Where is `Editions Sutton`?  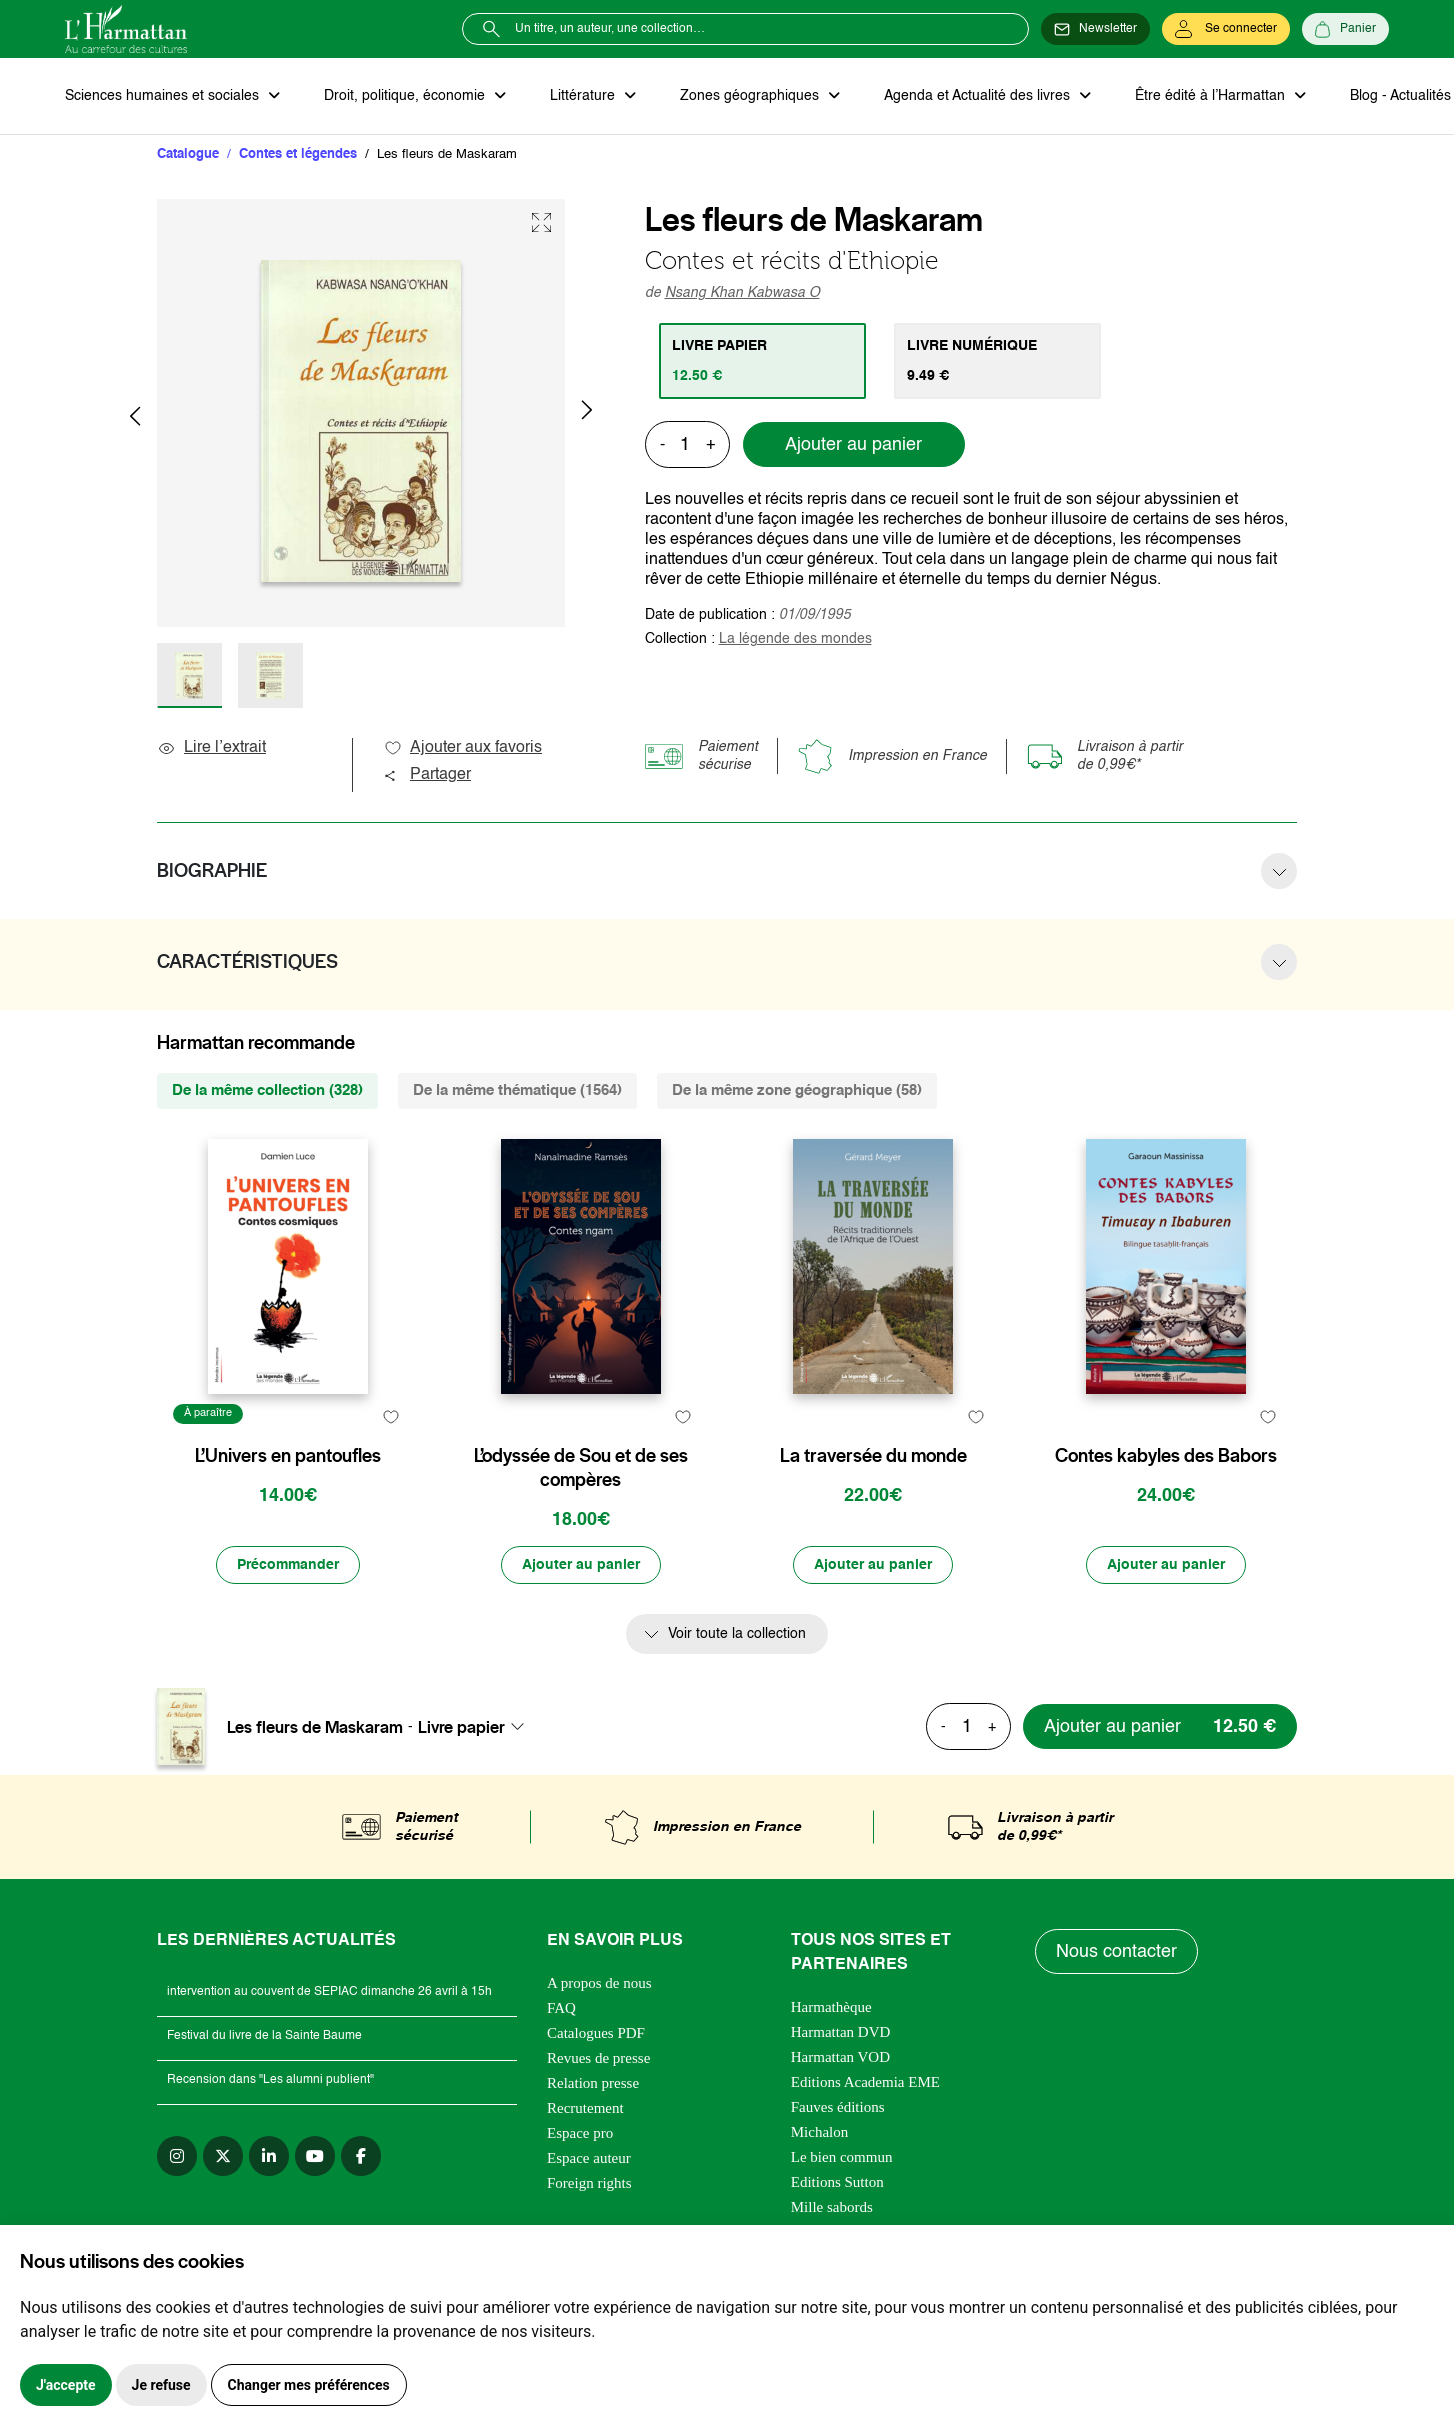
Editions Sutton is located at coordinates (837, 2182).